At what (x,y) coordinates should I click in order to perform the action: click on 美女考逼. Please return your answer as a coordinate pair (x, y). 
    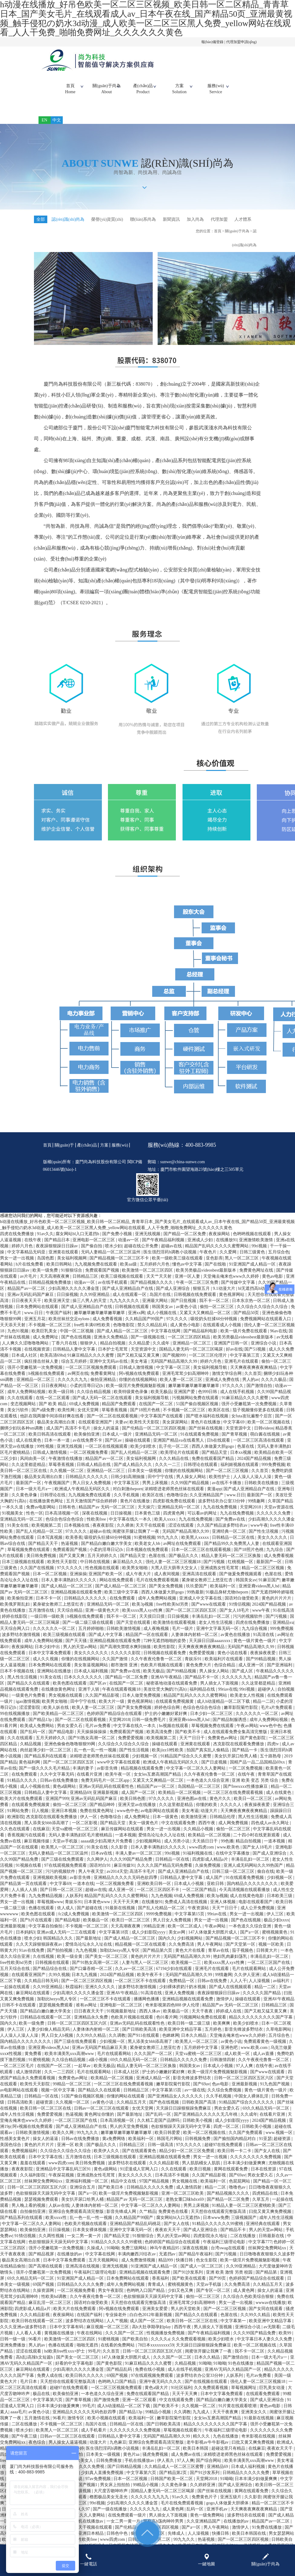
    Looking at the image, I should click on (139, 1370).